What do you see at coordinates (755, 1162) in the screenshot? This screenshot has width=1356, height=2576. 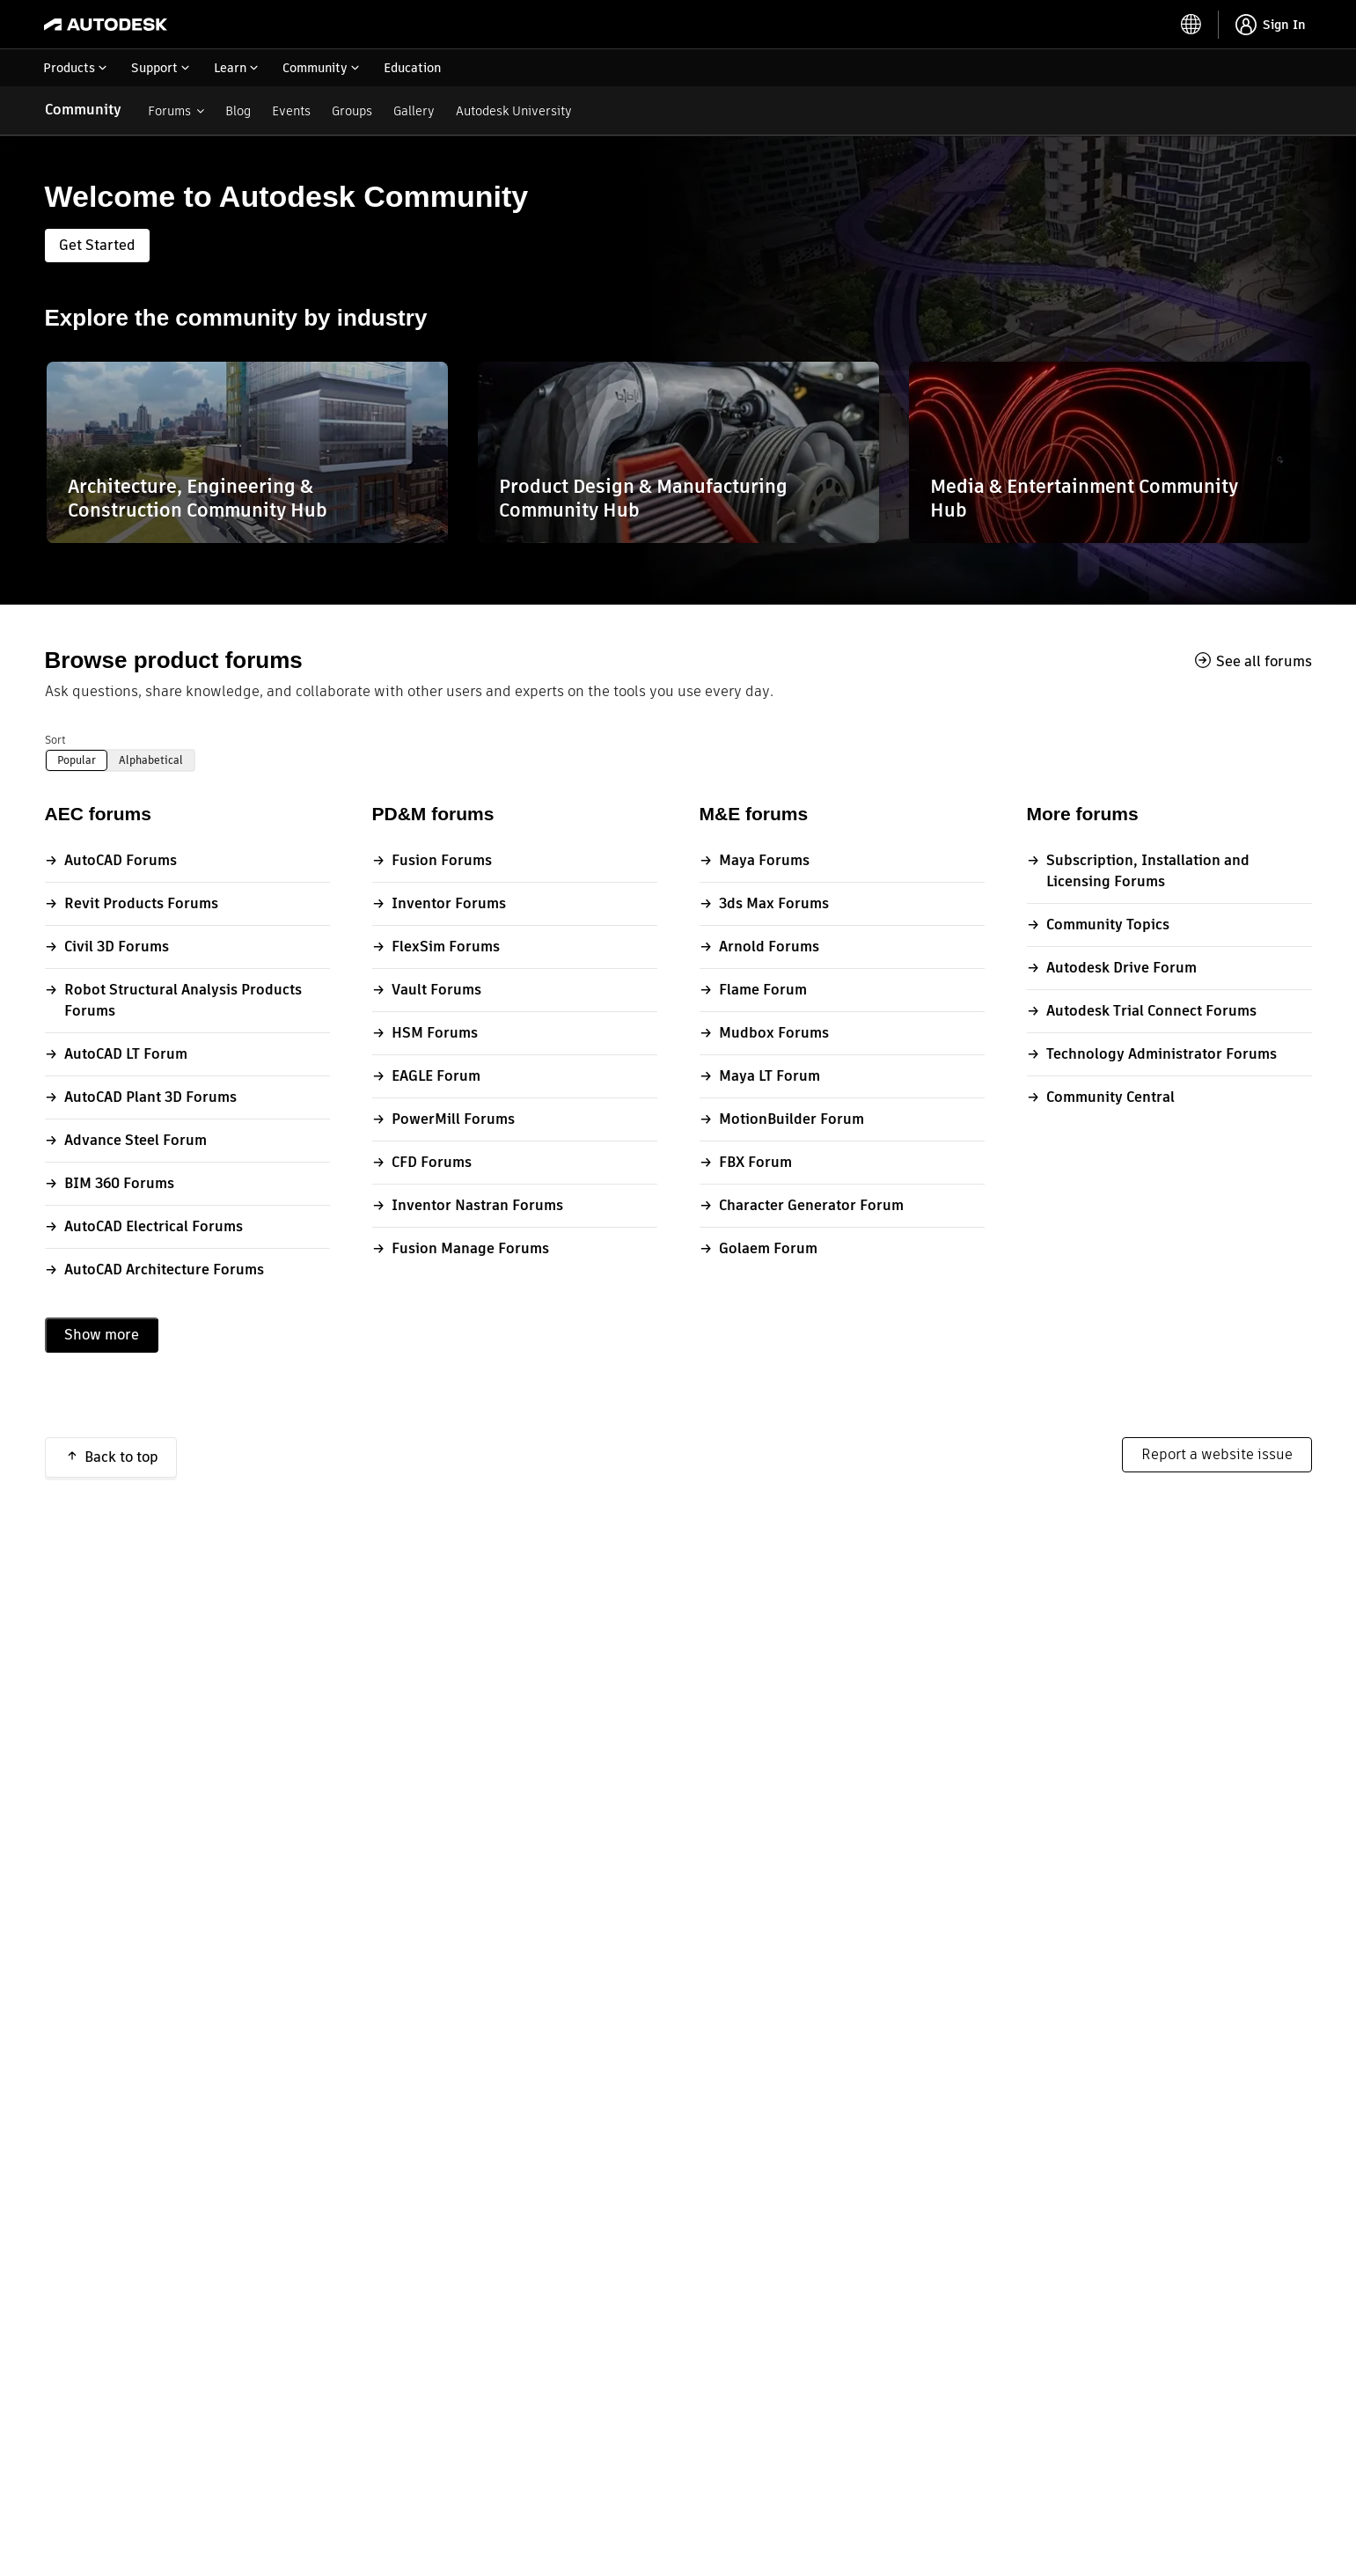 I see `FBX Forum` at bounding box center [755, 1162].